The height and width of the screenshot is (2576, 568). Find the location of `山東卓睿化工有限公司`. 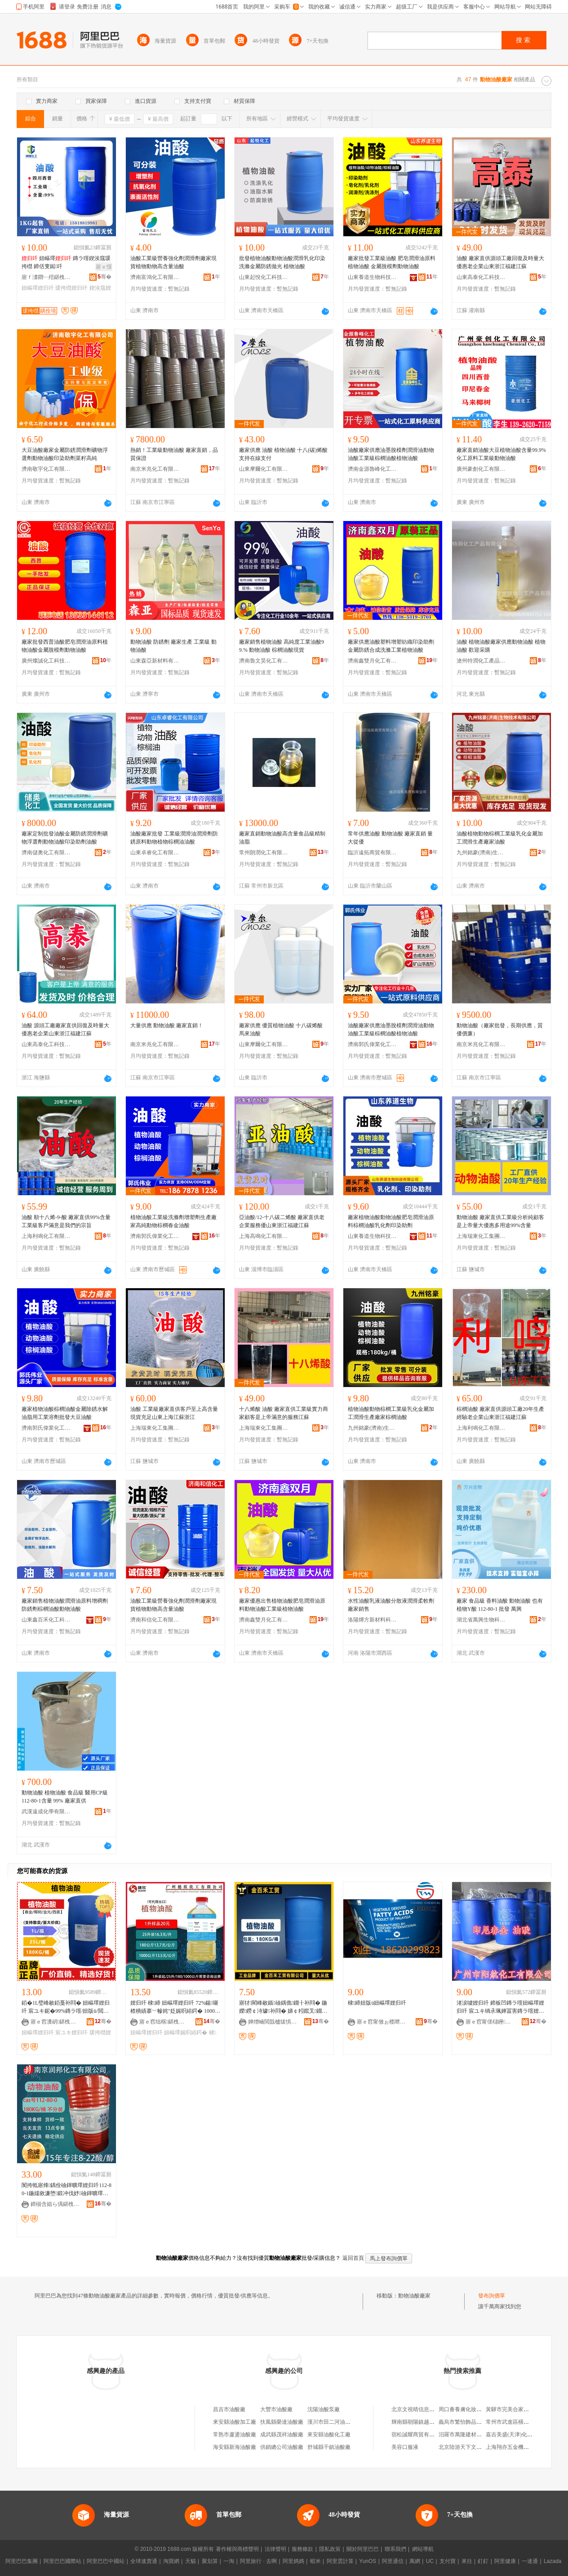

山東卓睿化工有限公司 is located at coordinates (155, 852).